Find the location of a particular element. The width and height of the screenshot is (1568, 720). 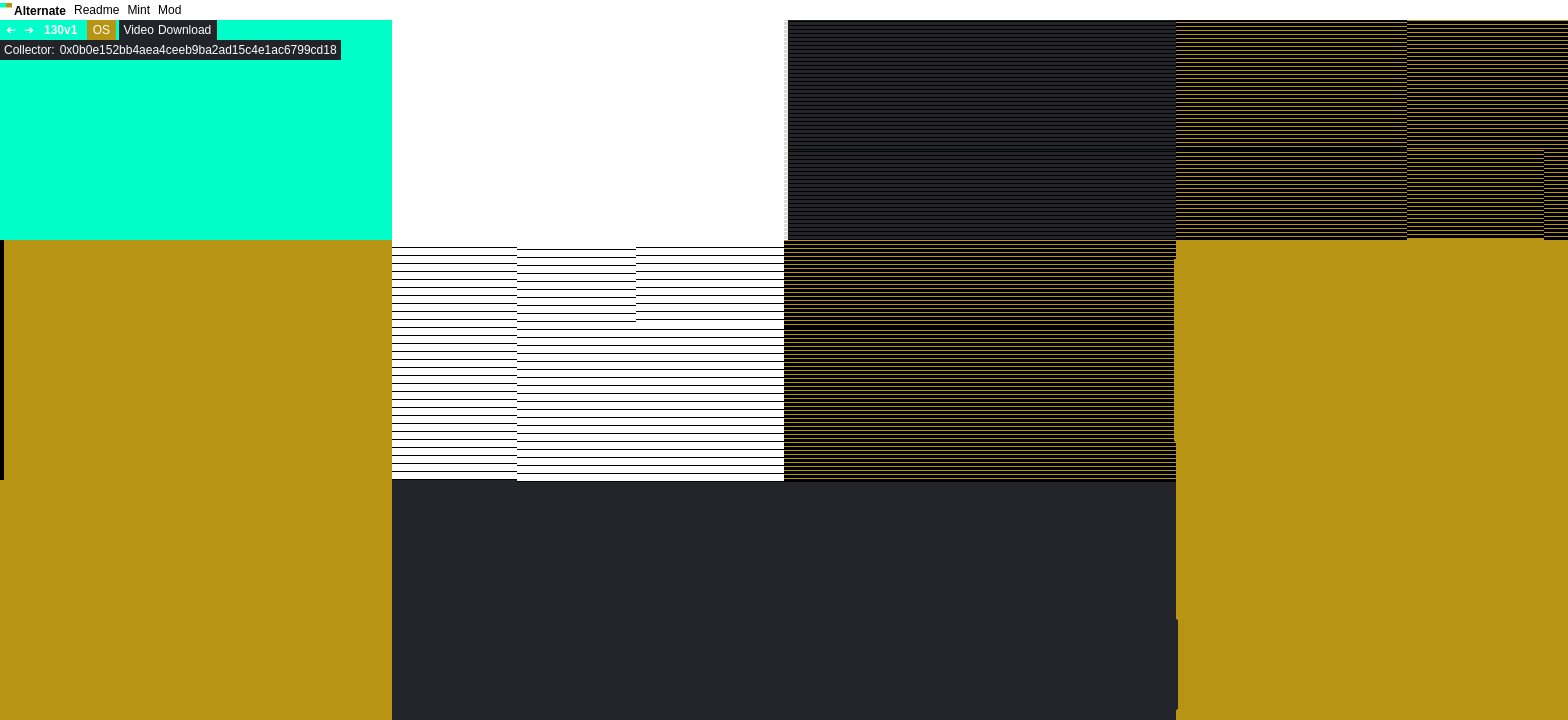

Mint is located at coordinates (138, 10).